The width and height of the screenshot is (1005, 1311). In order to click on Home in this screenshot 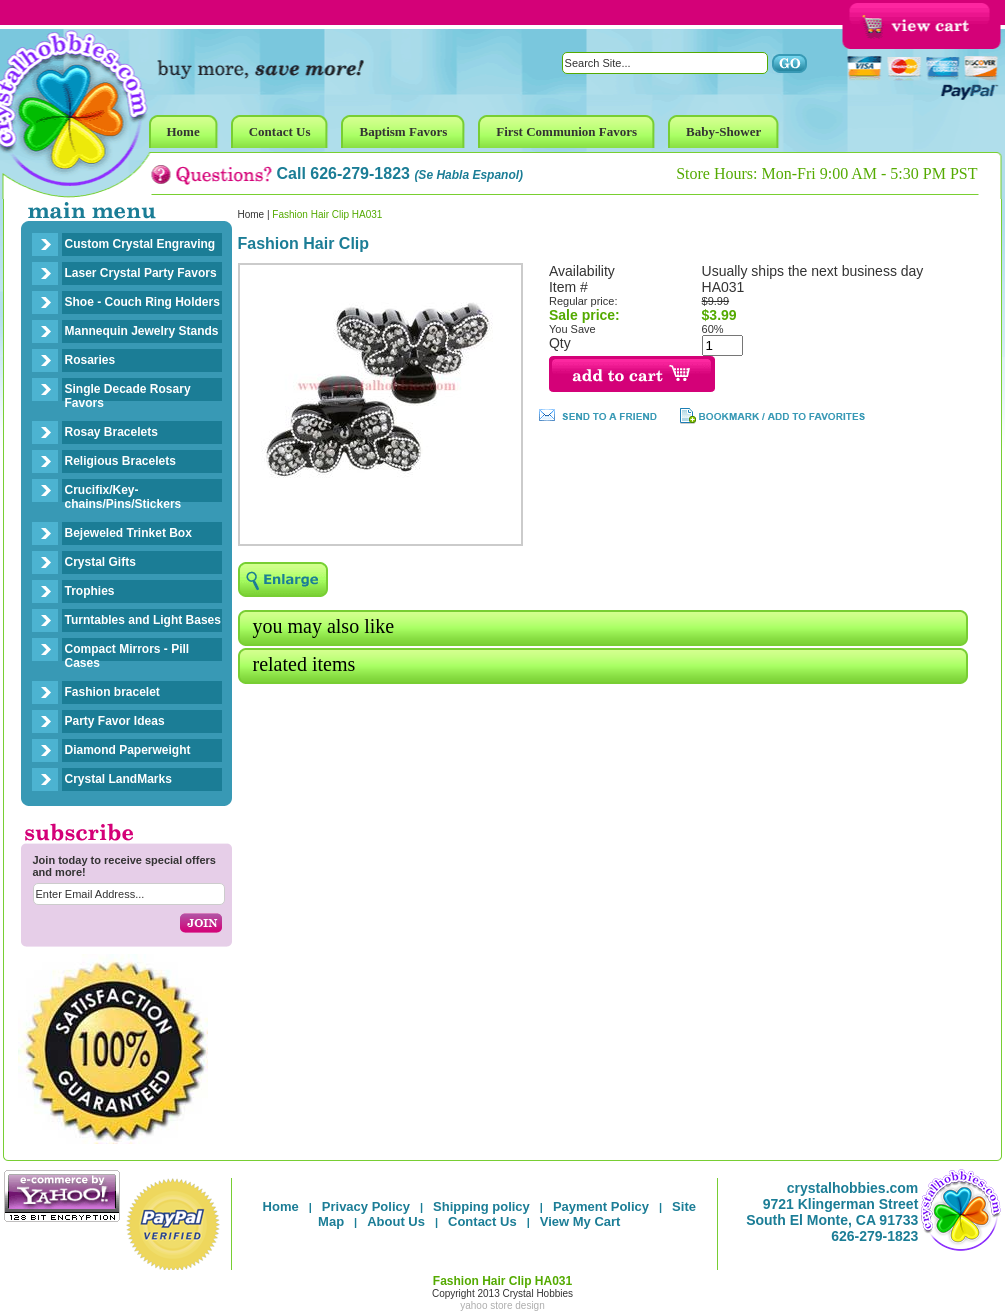, I will do `click(251, 214)`.